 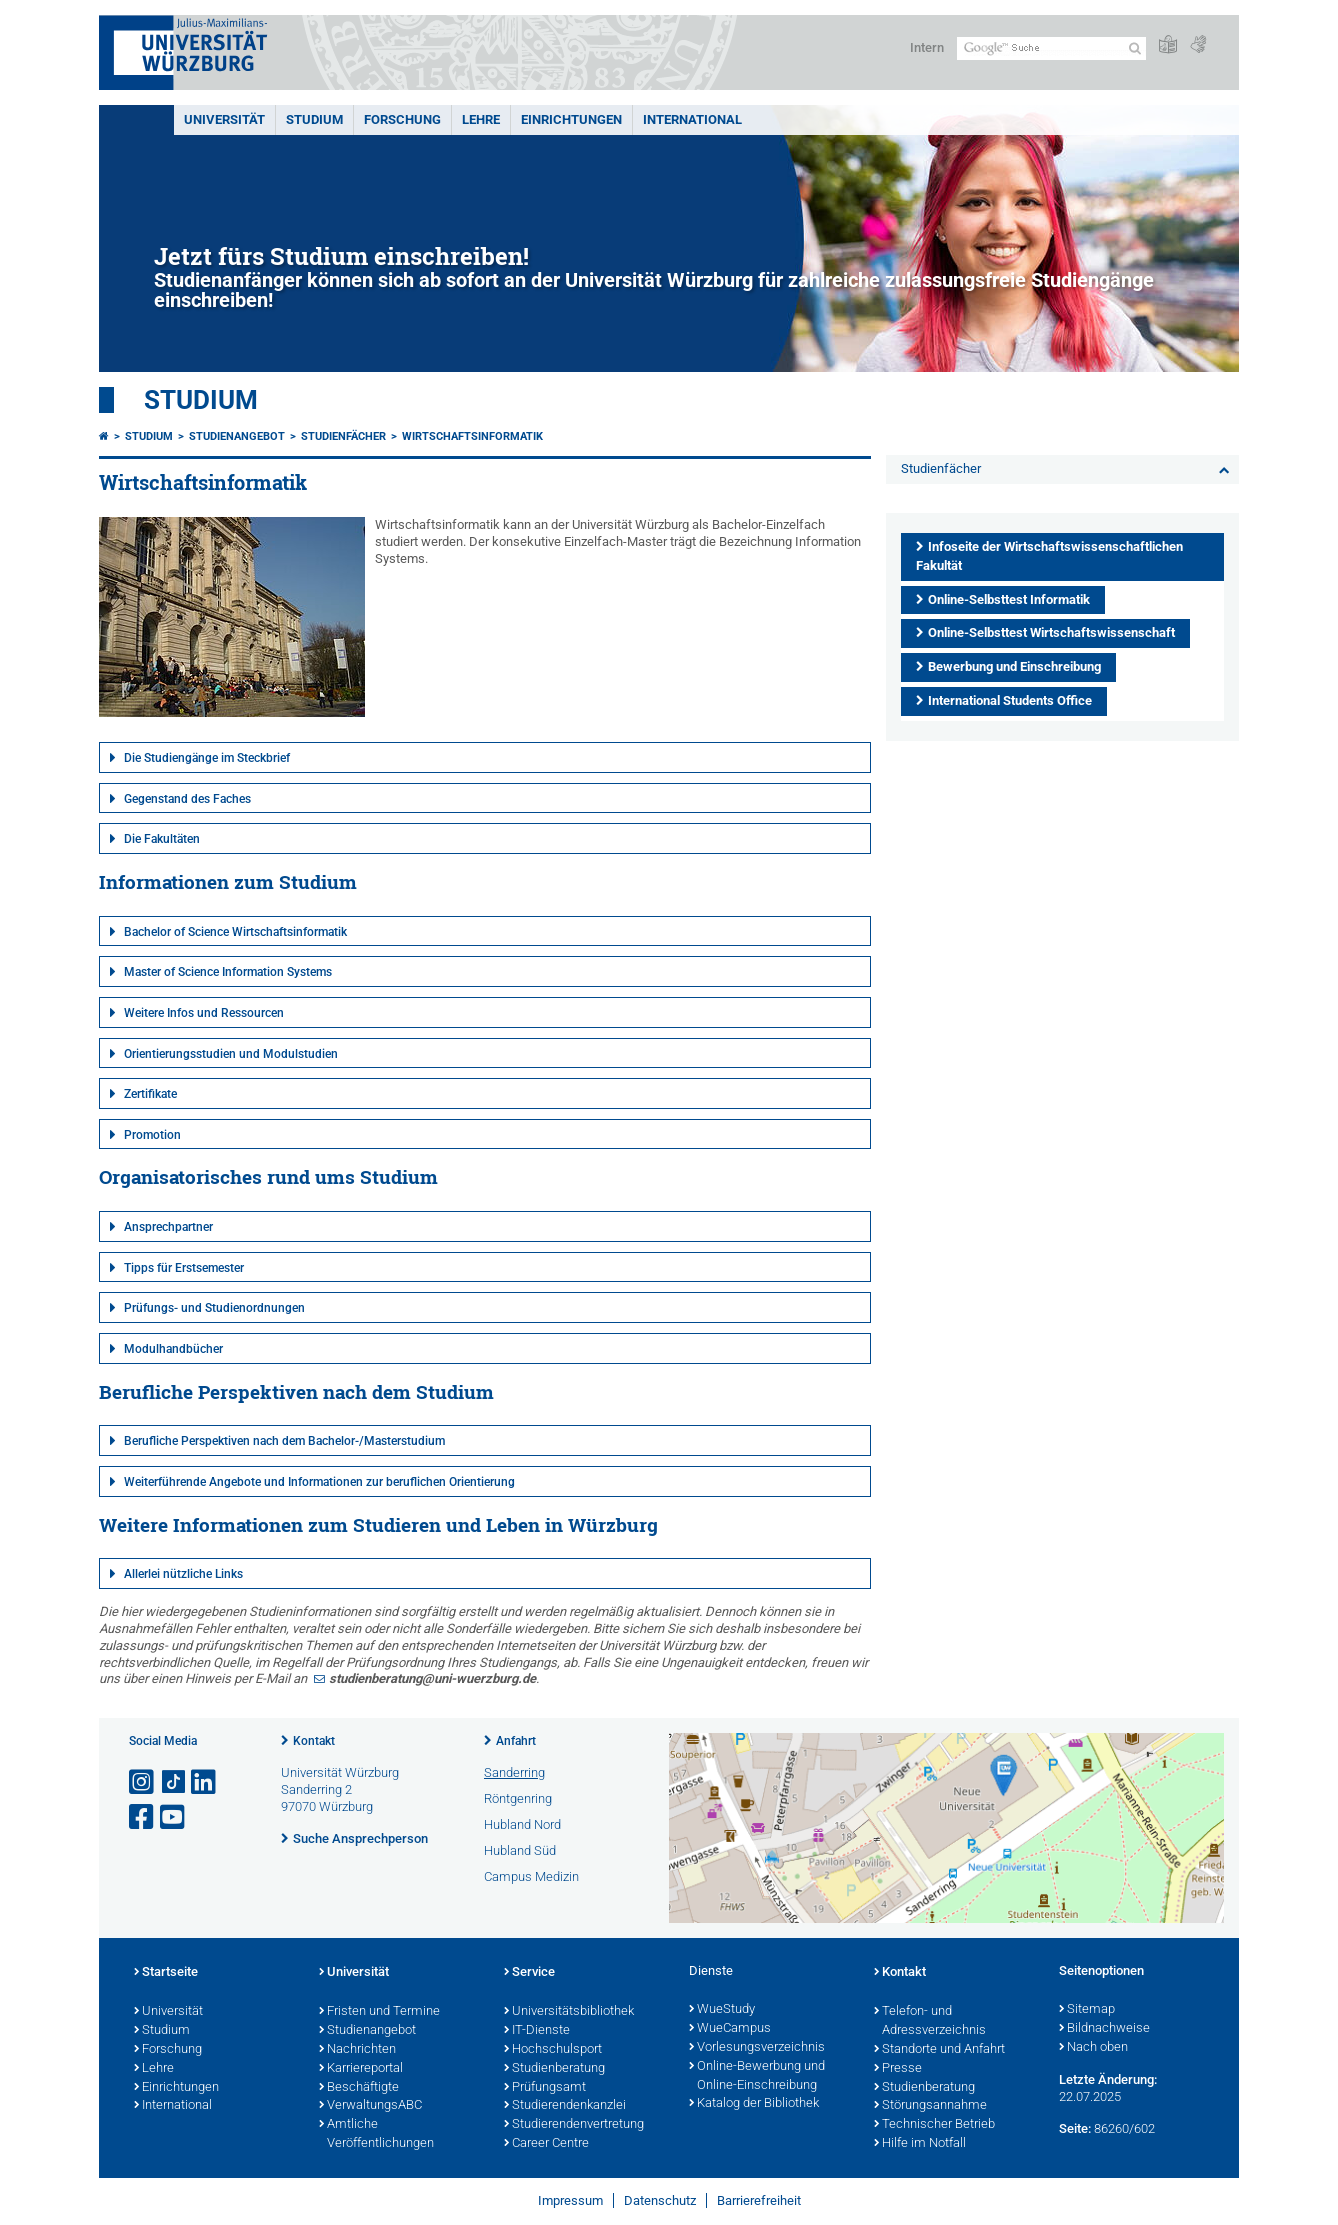 I want to click on Fristen und Termine, so click(x=379, y=2012).